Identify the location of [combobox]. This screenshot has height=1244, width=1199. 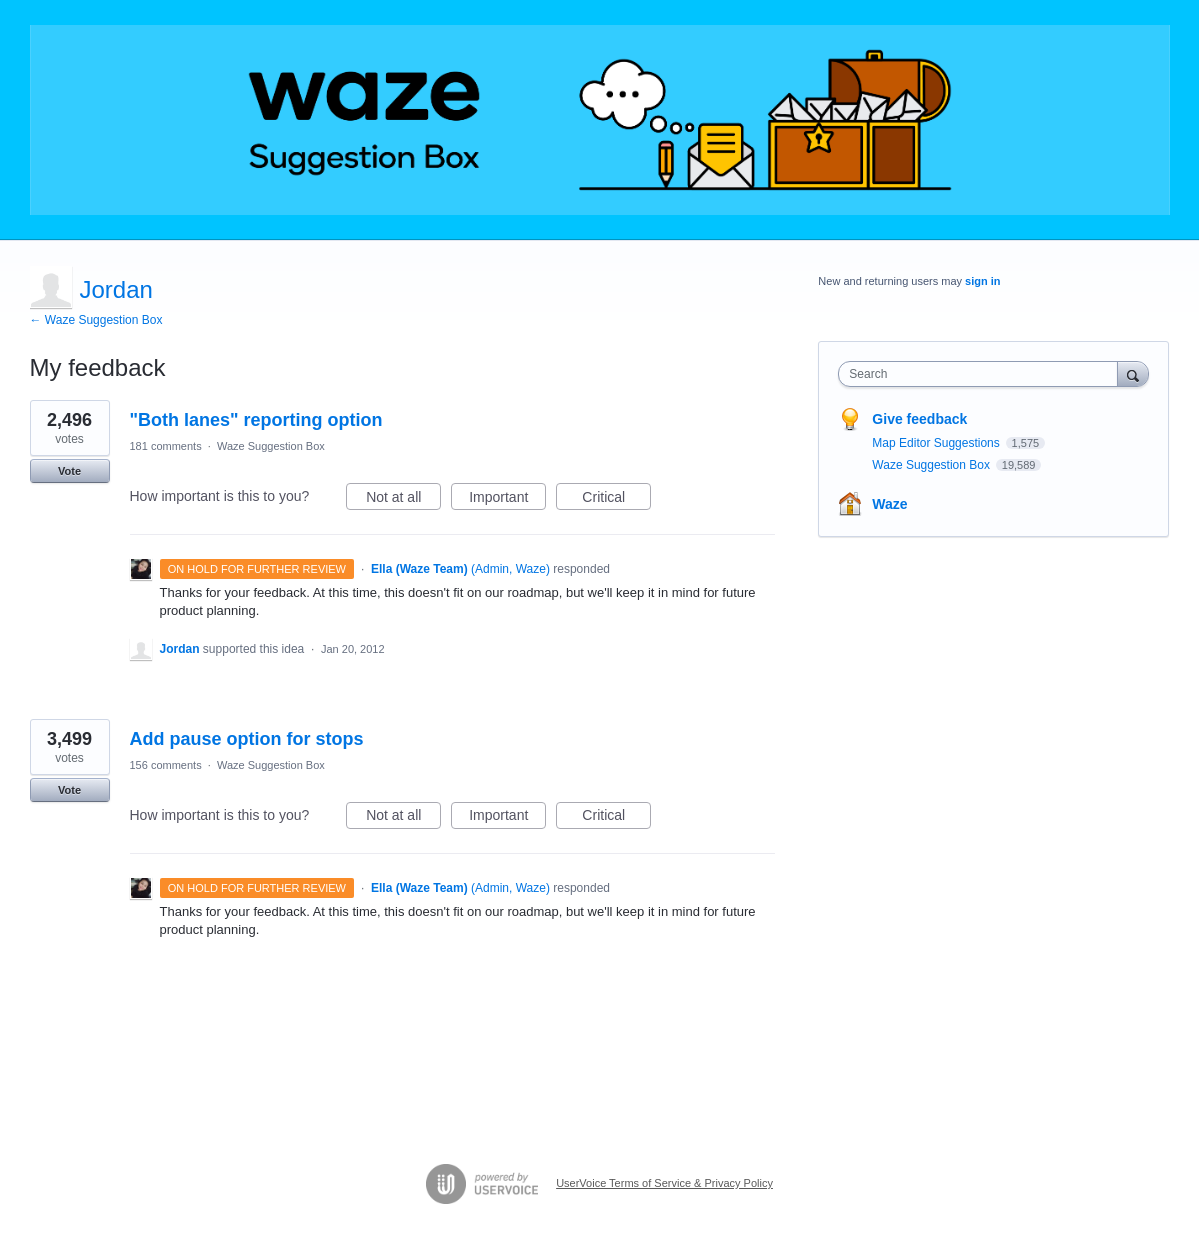
(982, 374).